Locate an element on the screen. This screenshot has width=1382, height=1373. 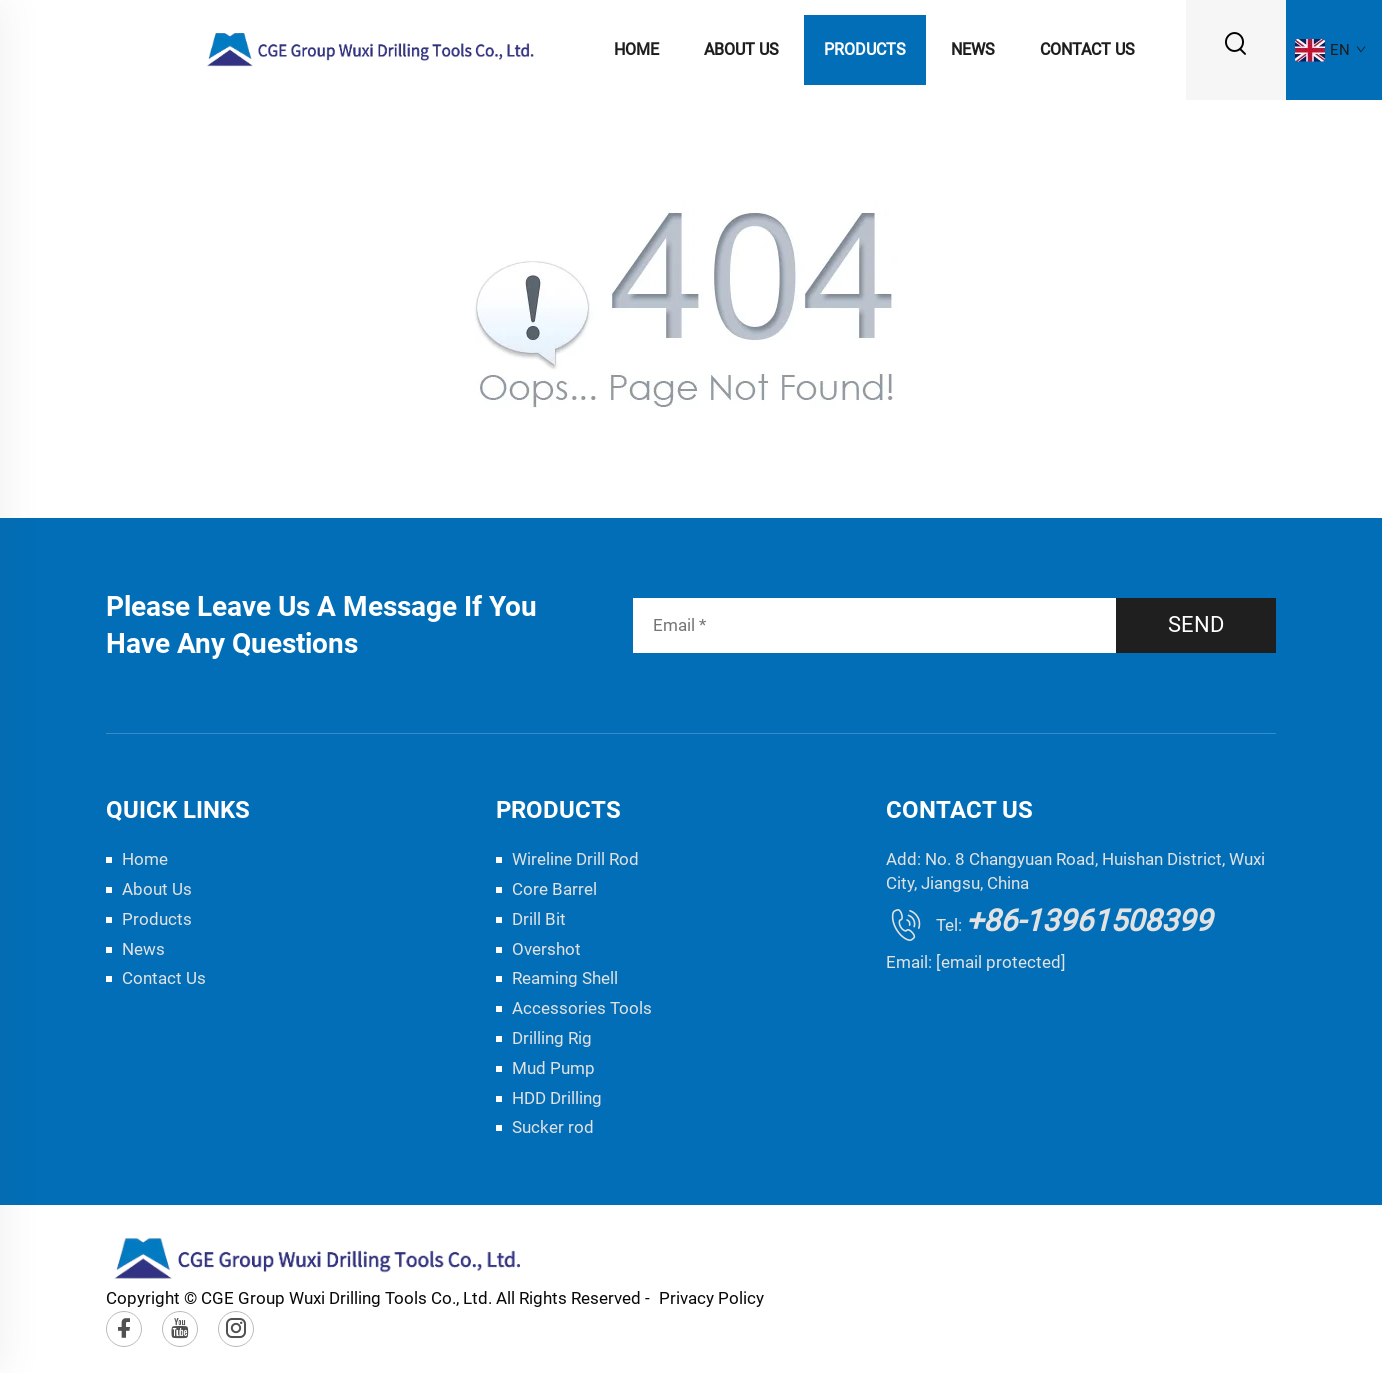
Wireline Drill Rod is located at coordinates (575, 859).